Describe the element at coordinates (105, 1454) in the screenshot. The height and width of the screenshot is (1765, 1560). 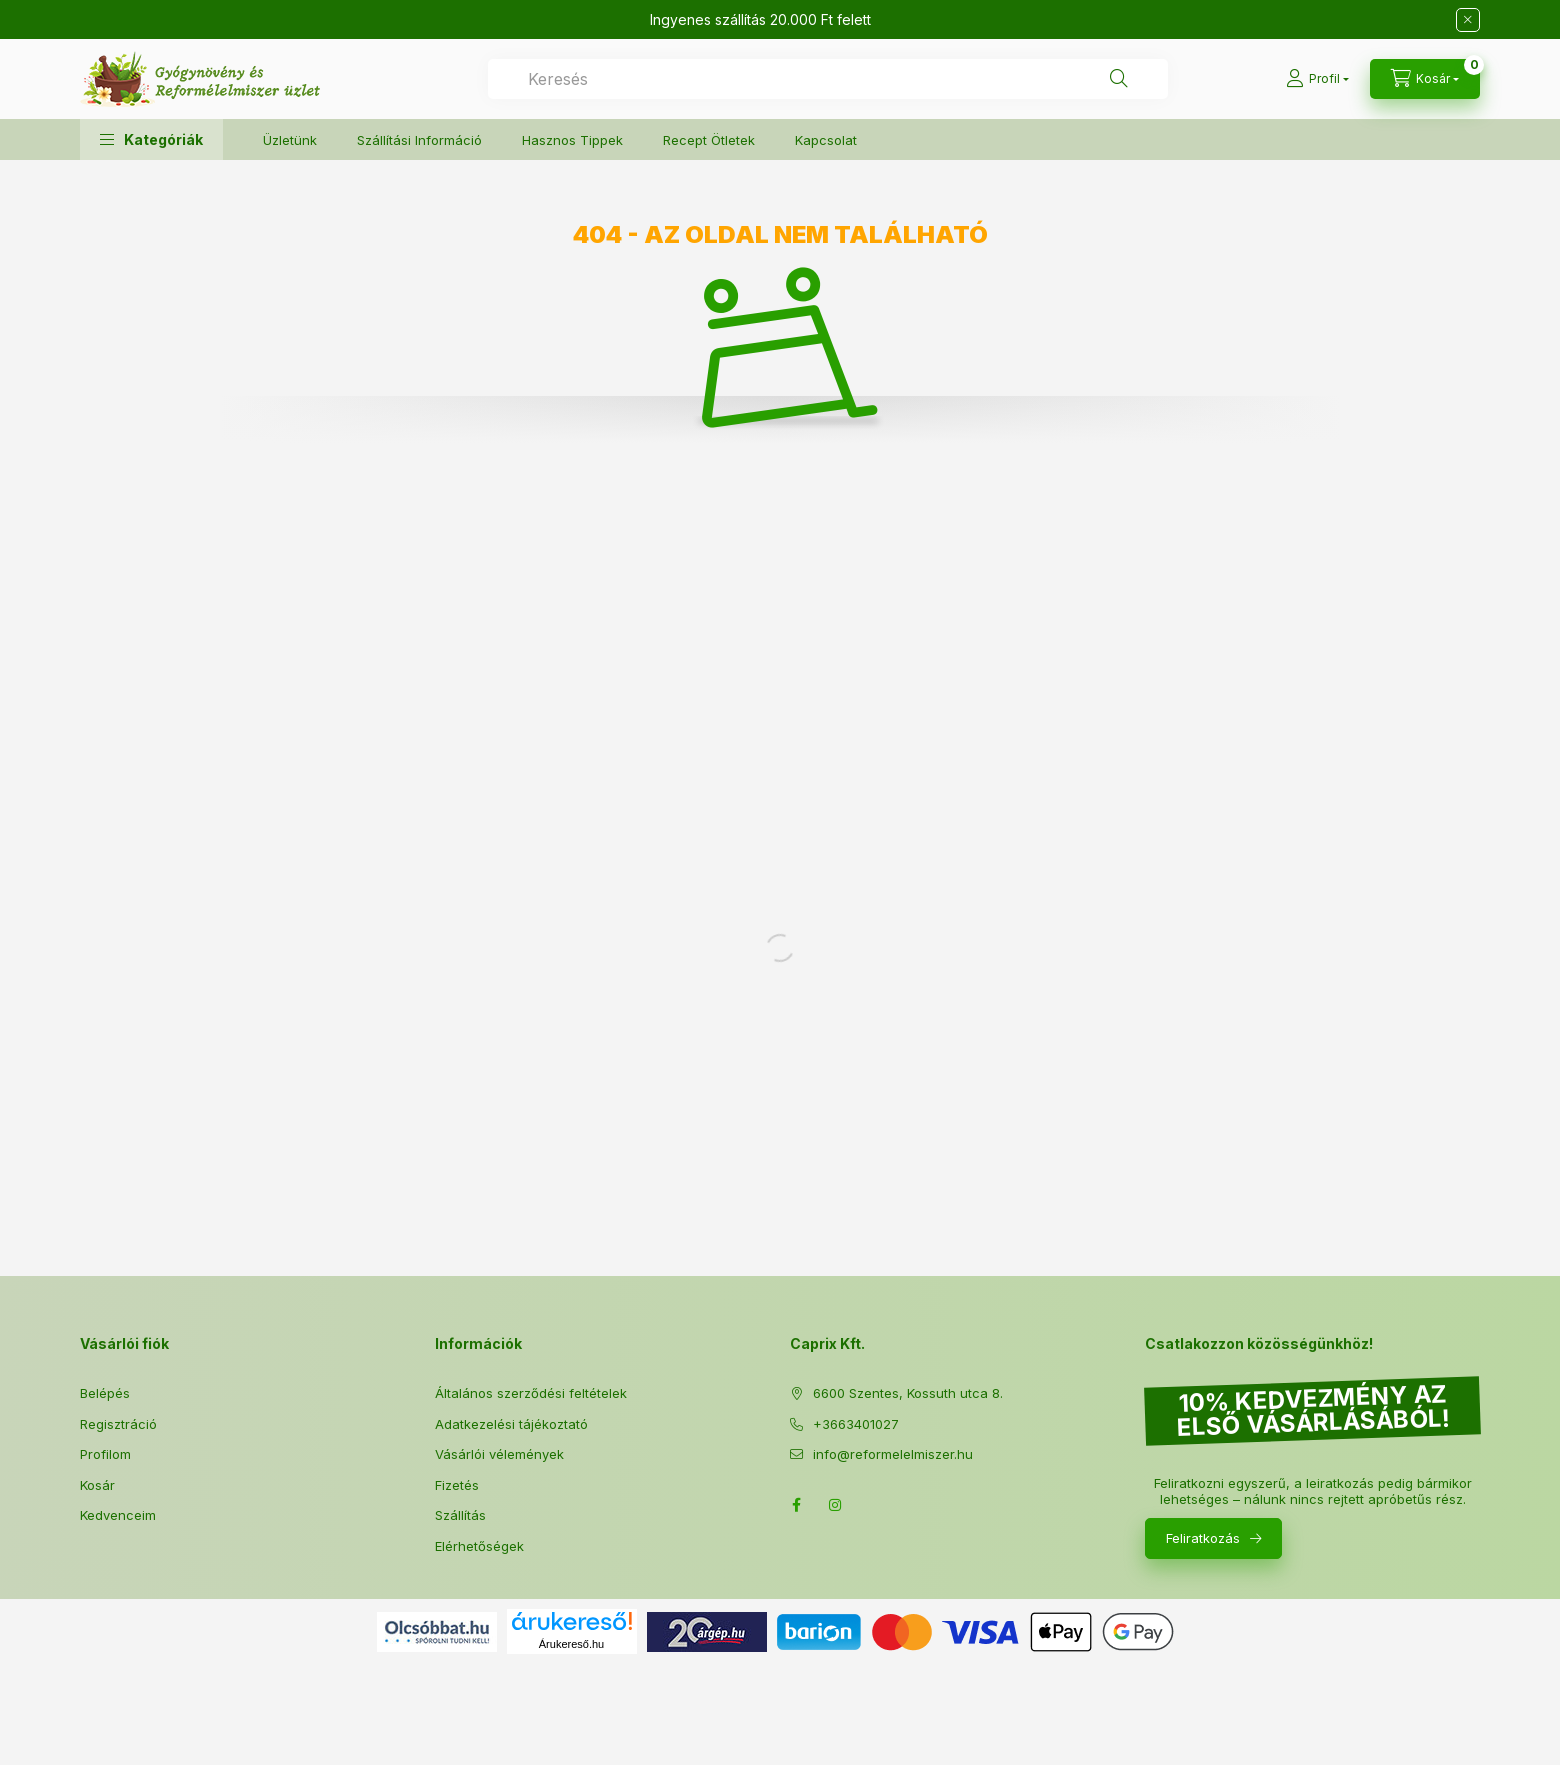
I see `Profilom` at that location.